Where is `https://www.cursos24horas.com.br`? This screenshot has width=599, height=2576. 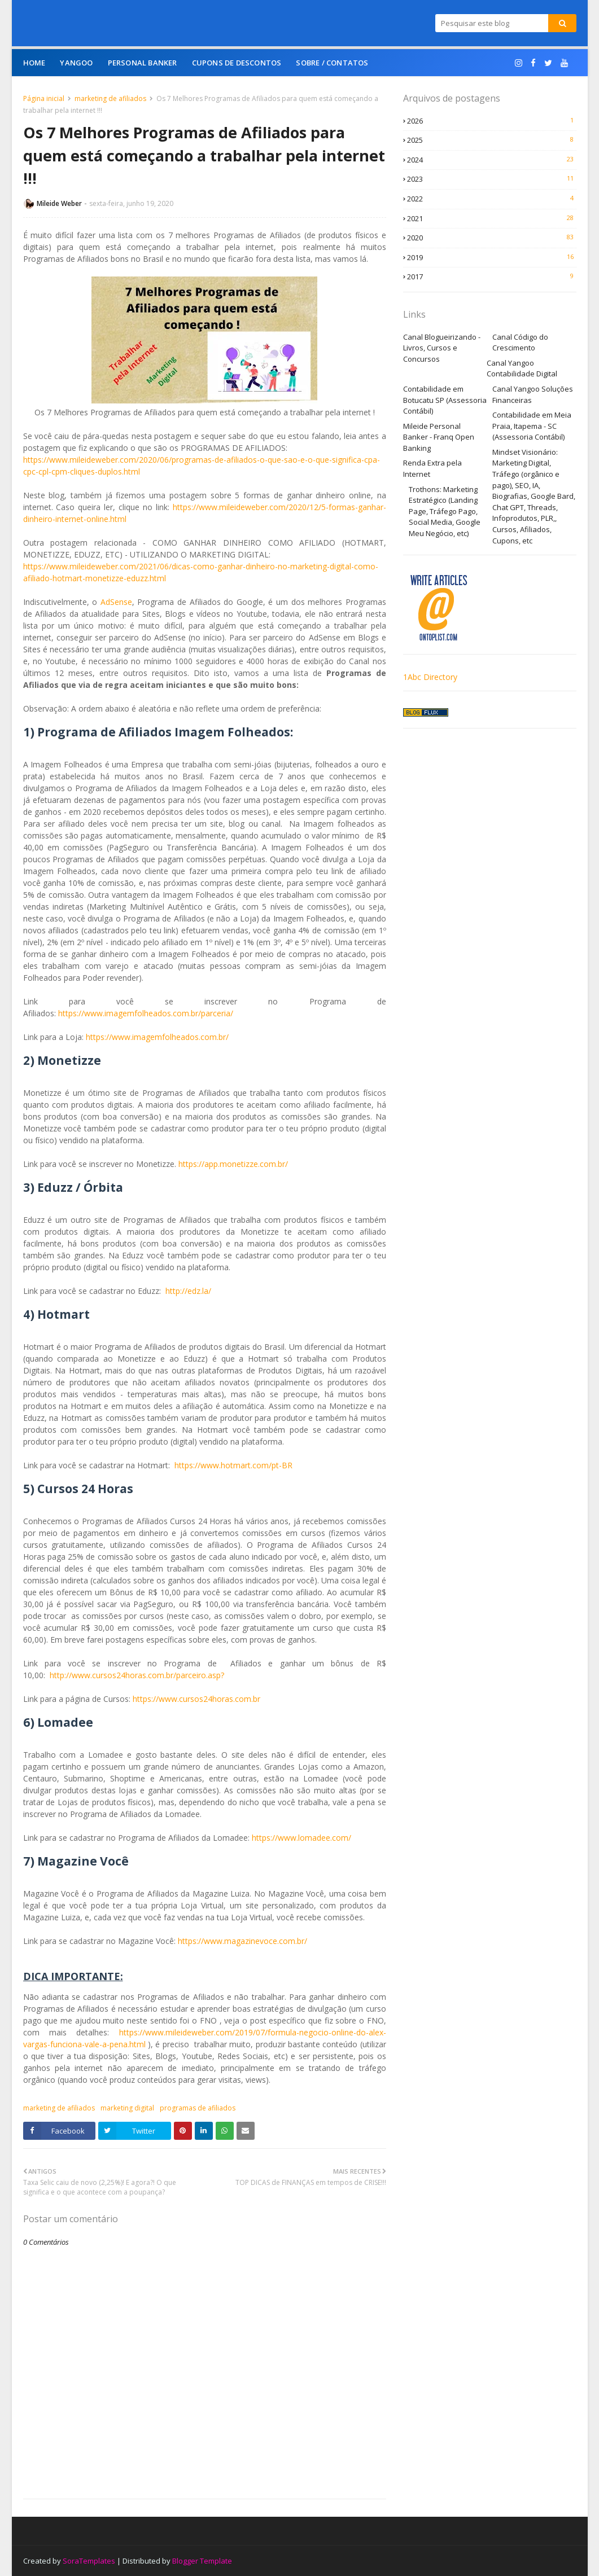
https://www.cursos24horas.com.br is located at coordinates (196, 1698).